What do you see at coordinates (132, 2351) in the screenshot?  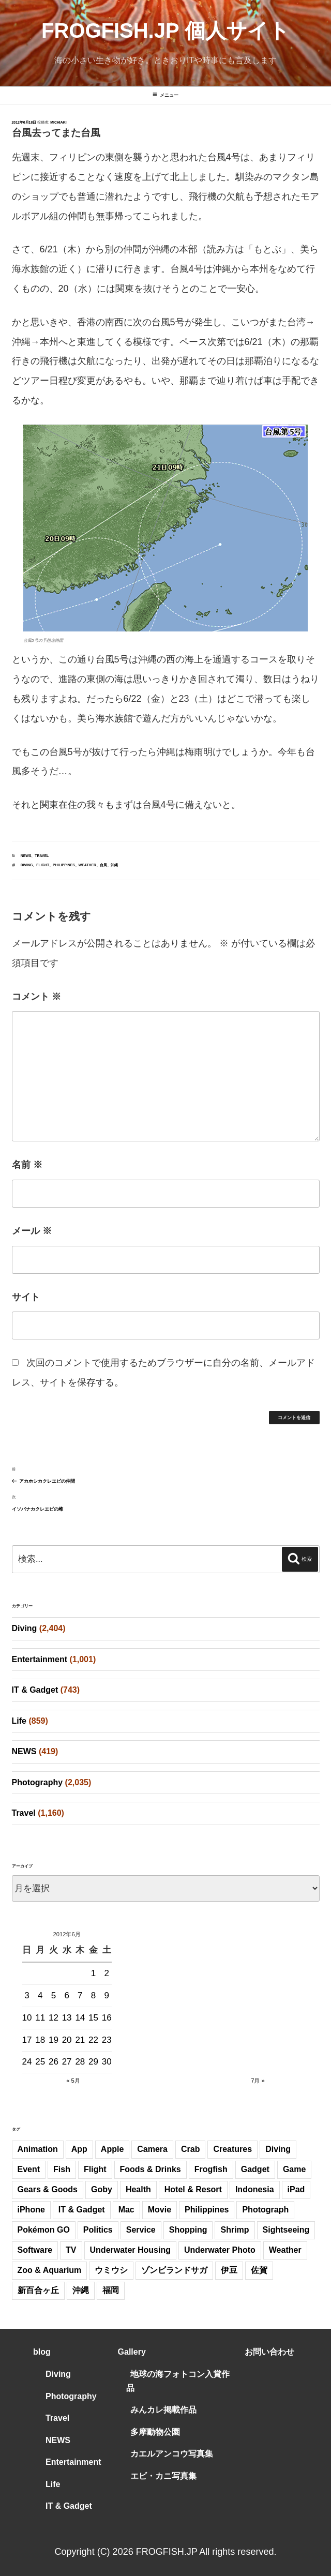 I see `Gallery` at bounding box center [132, 2351].